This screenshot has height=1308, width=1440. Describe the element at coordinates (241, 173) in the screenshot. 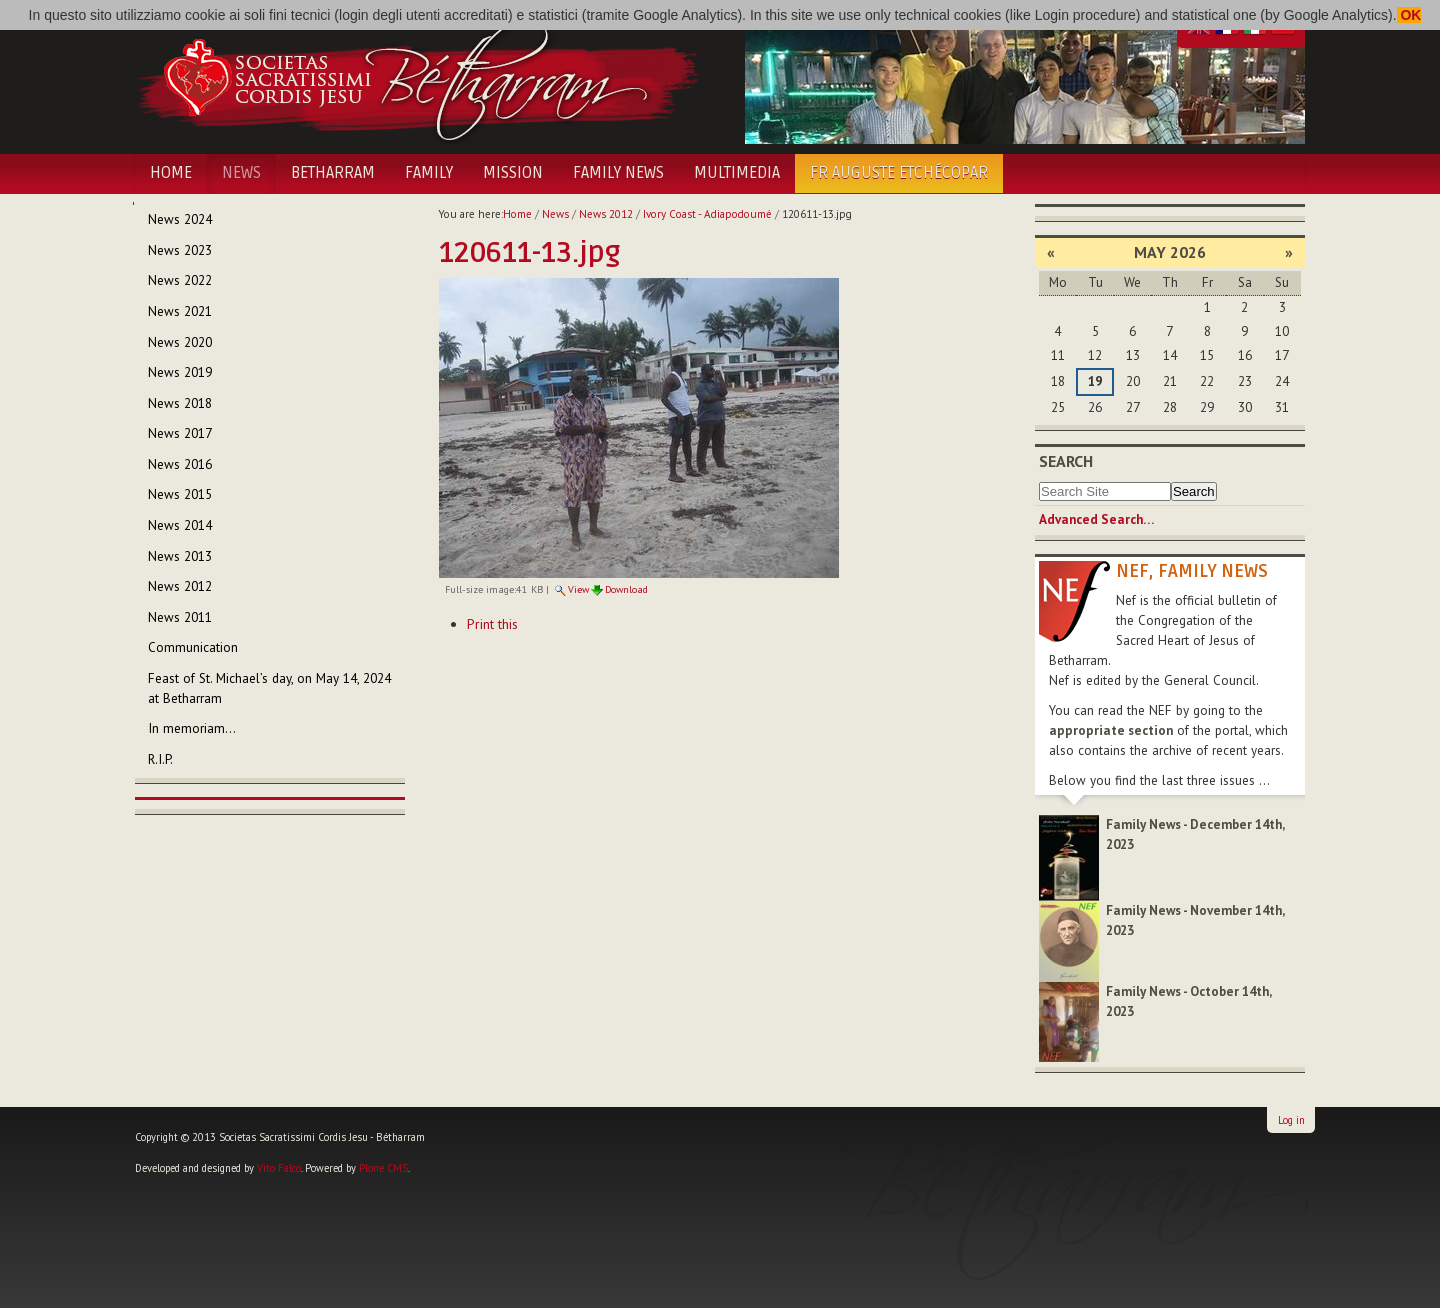

I see `News` at that location.